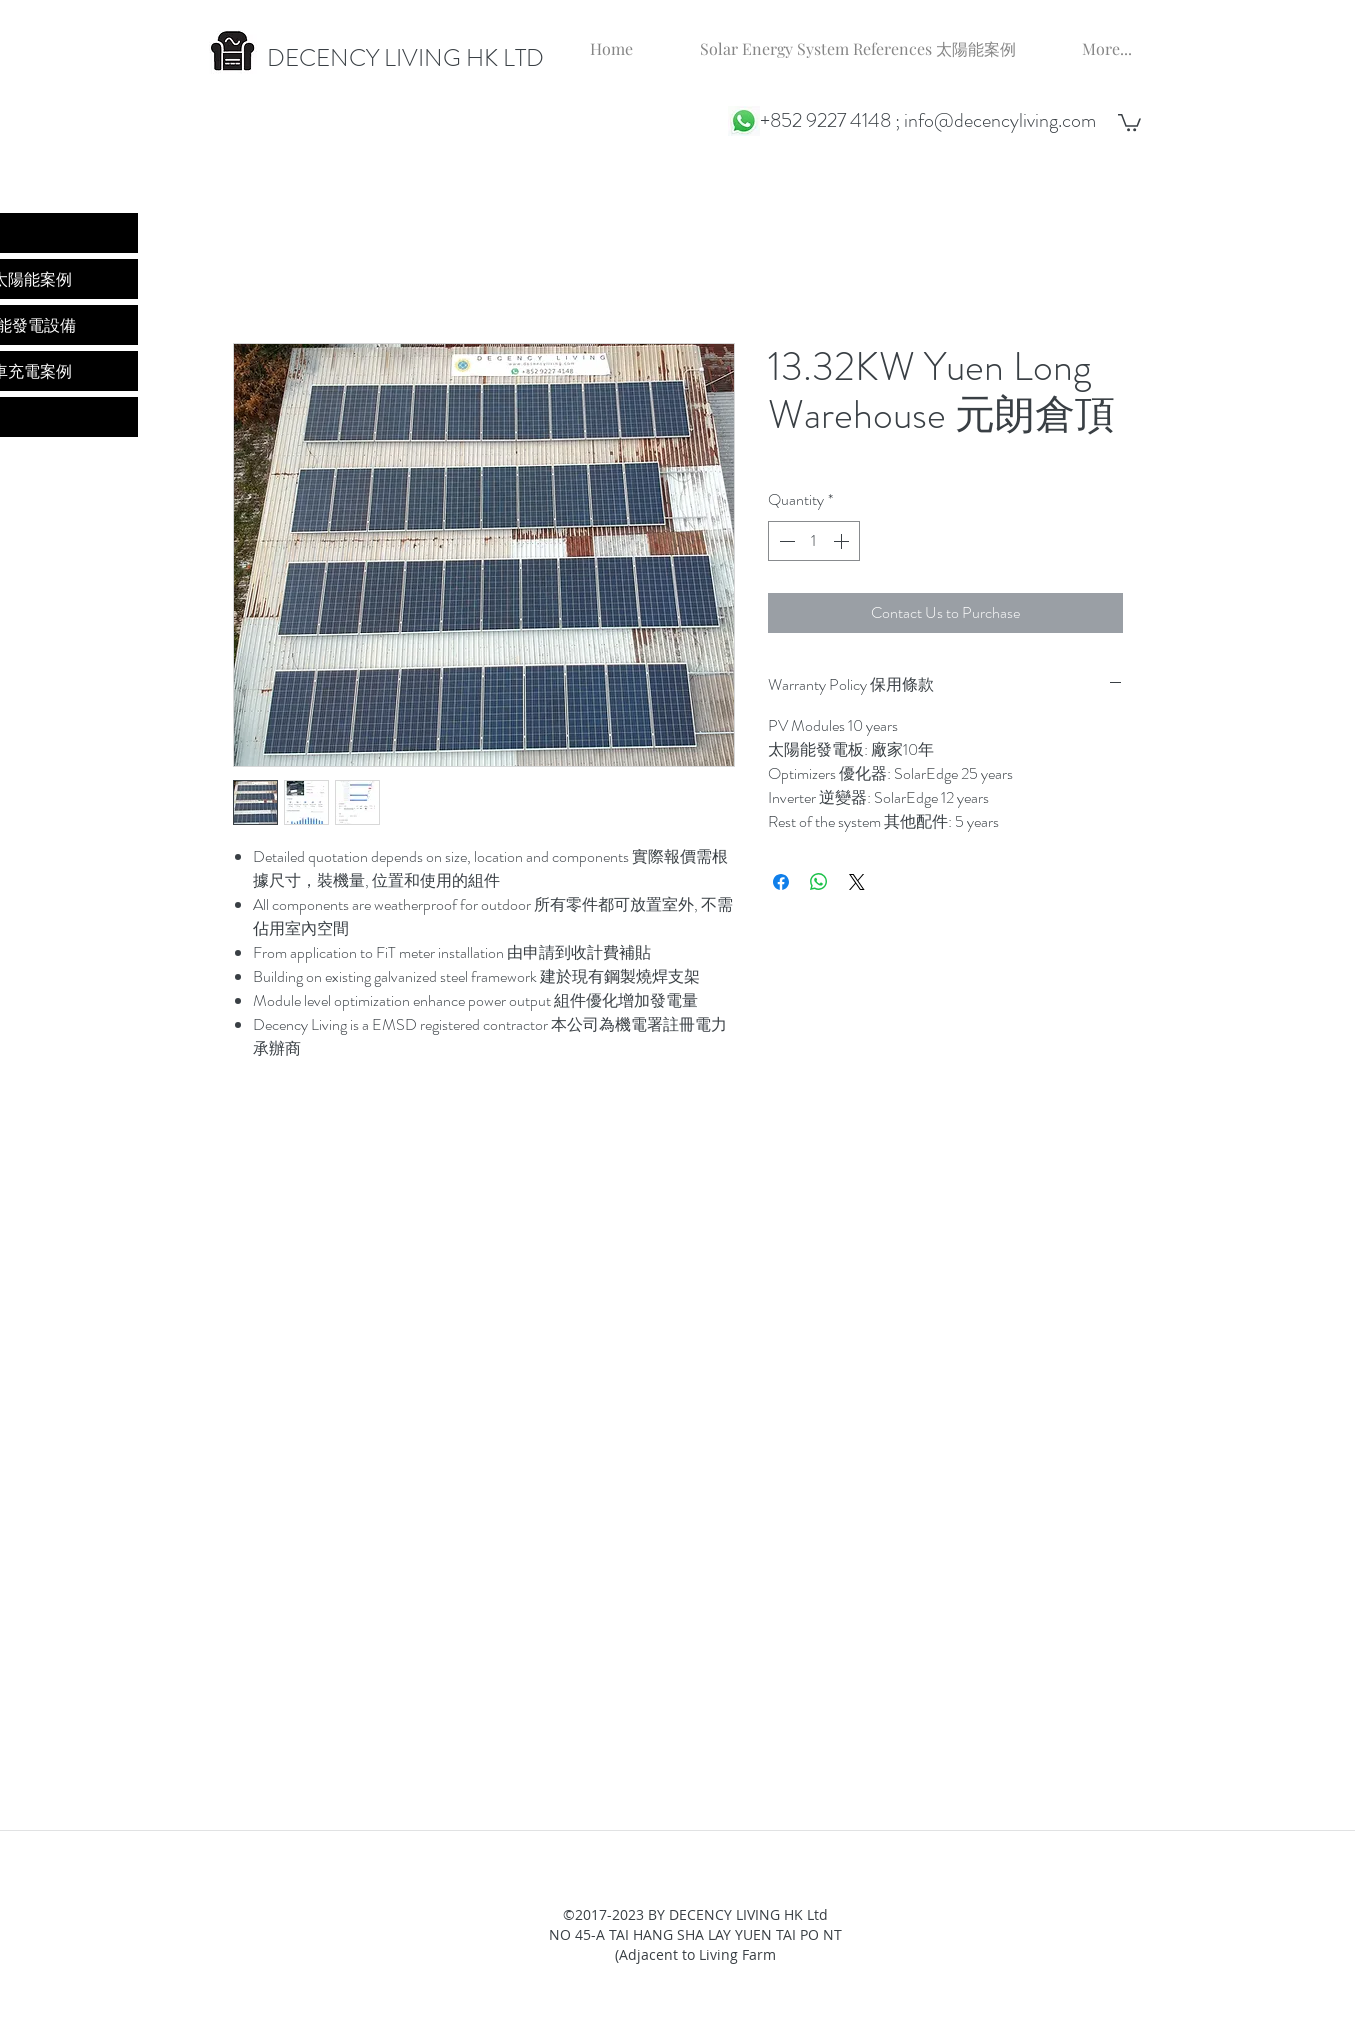 The width and height of the screenshot is (1355, 2028). What do you see at coordinates (843, 541) in the screenshot?
I see `[Increment]` at bounding box center [843, 541].